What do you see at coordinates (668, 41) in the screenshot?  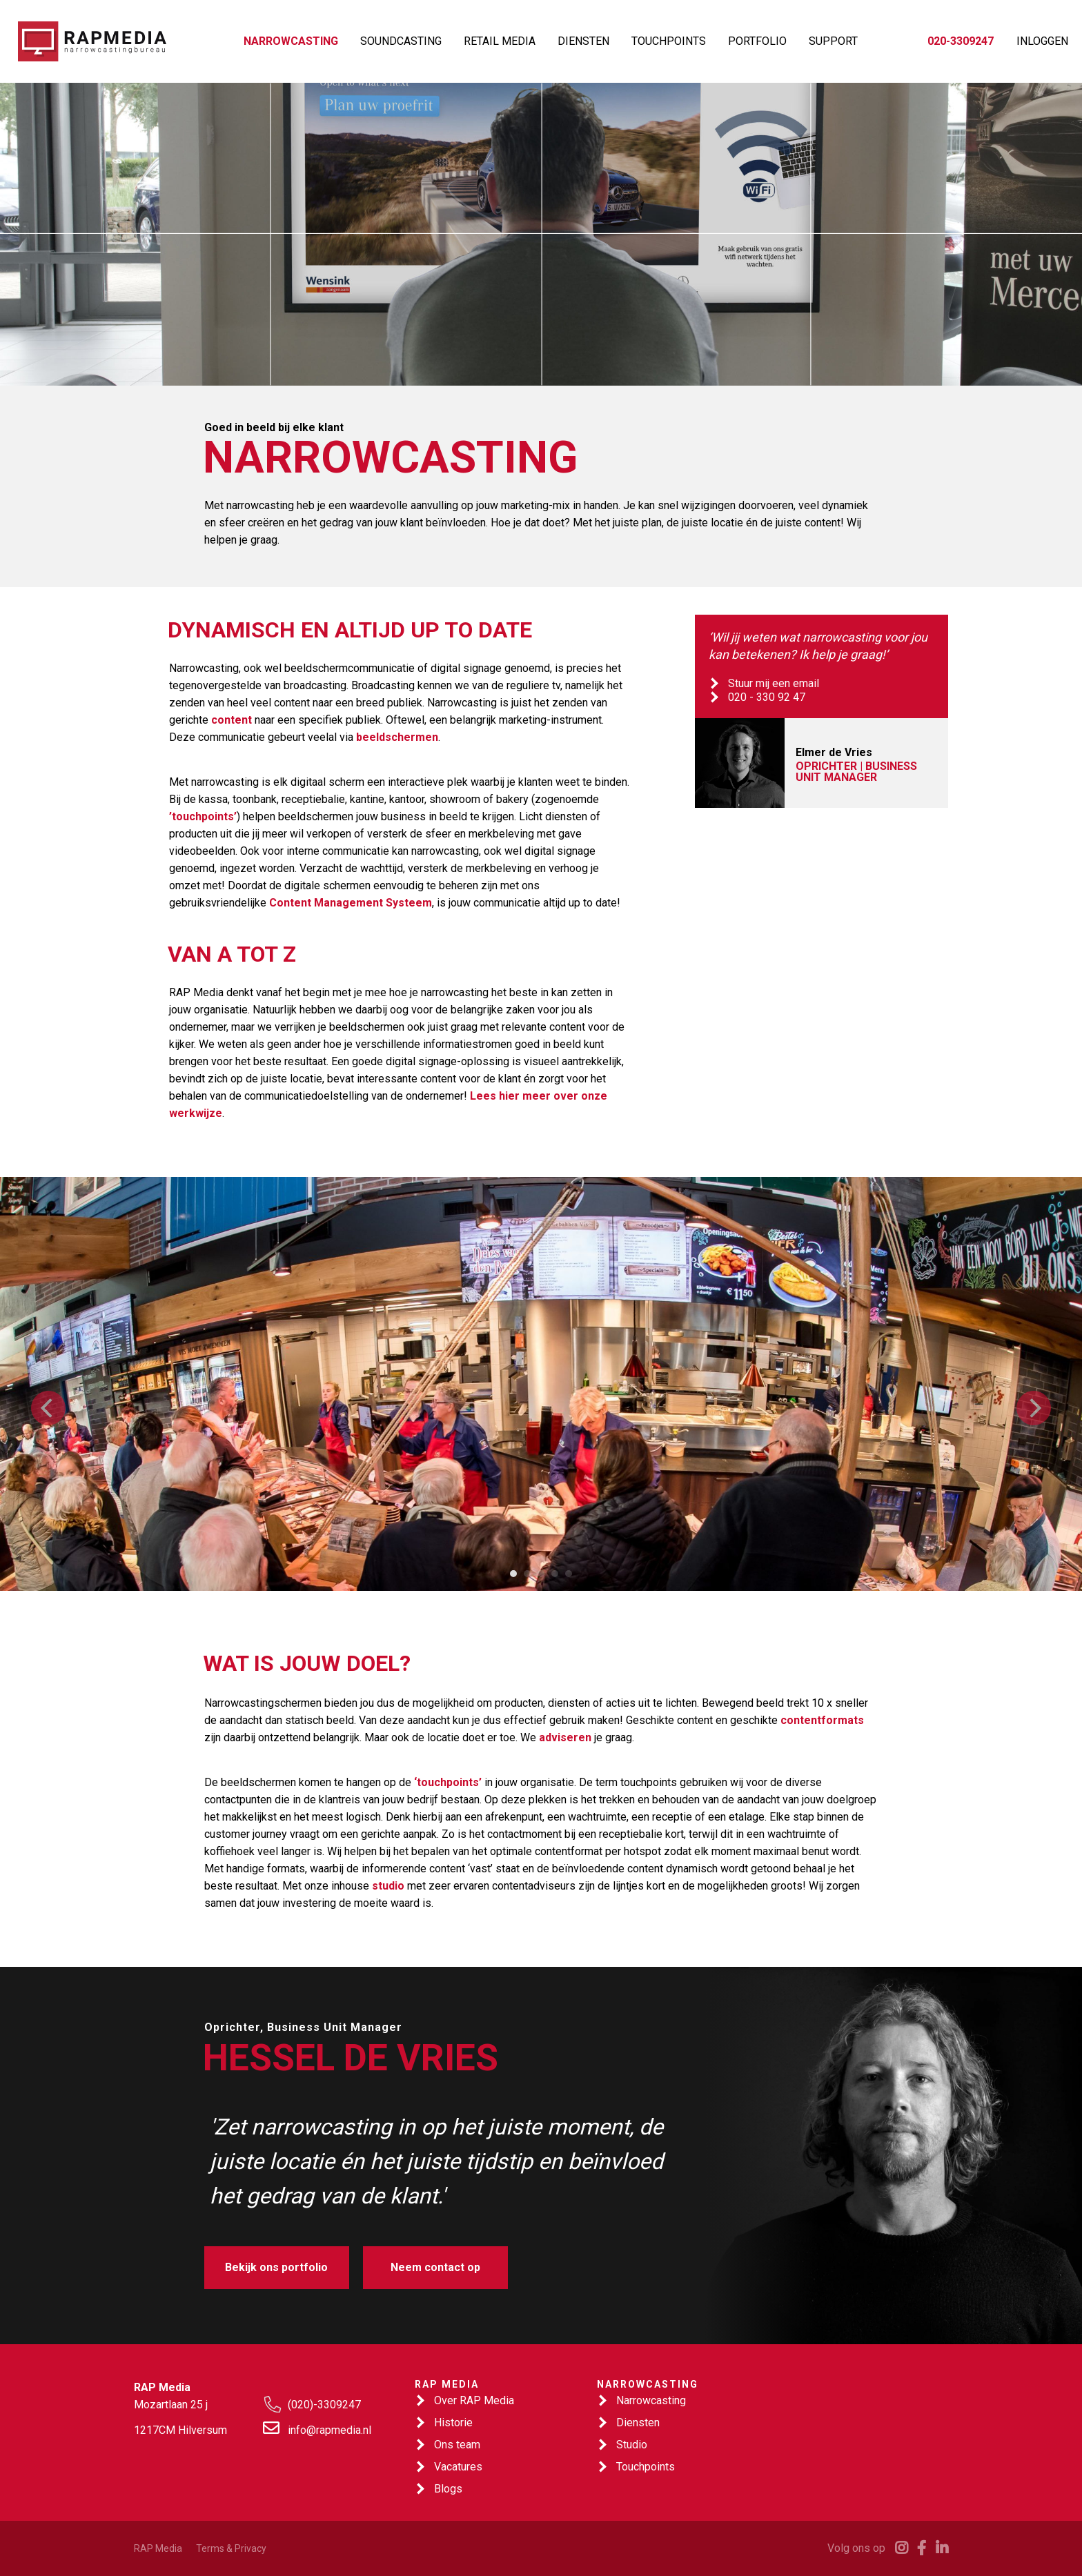 I see `TOUCHPOINTS` at bounding box center [668, 41].